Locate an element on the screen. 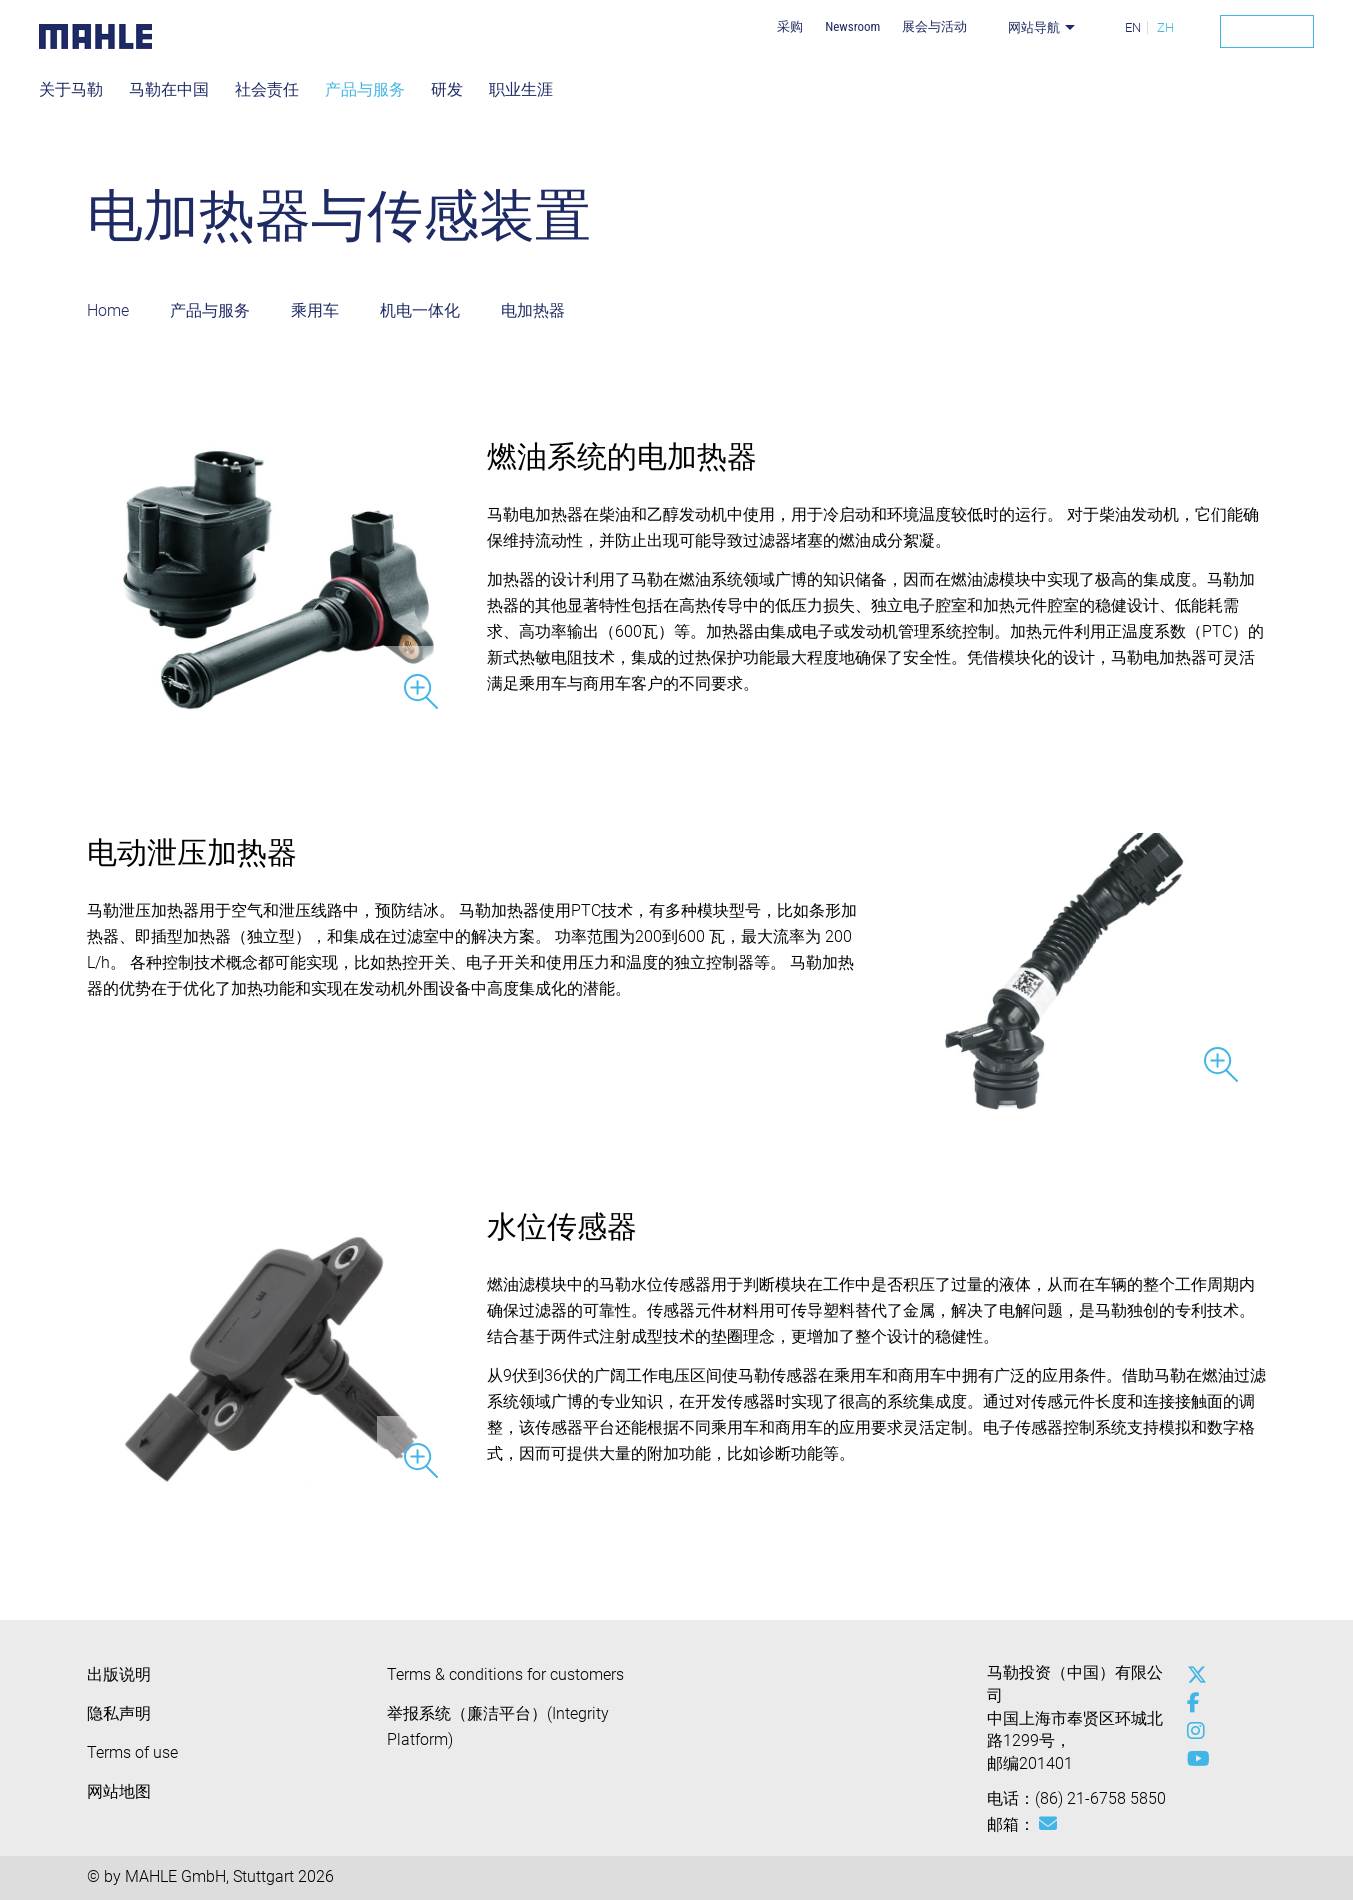  关于马勒 is located at coordinates (71, 89).